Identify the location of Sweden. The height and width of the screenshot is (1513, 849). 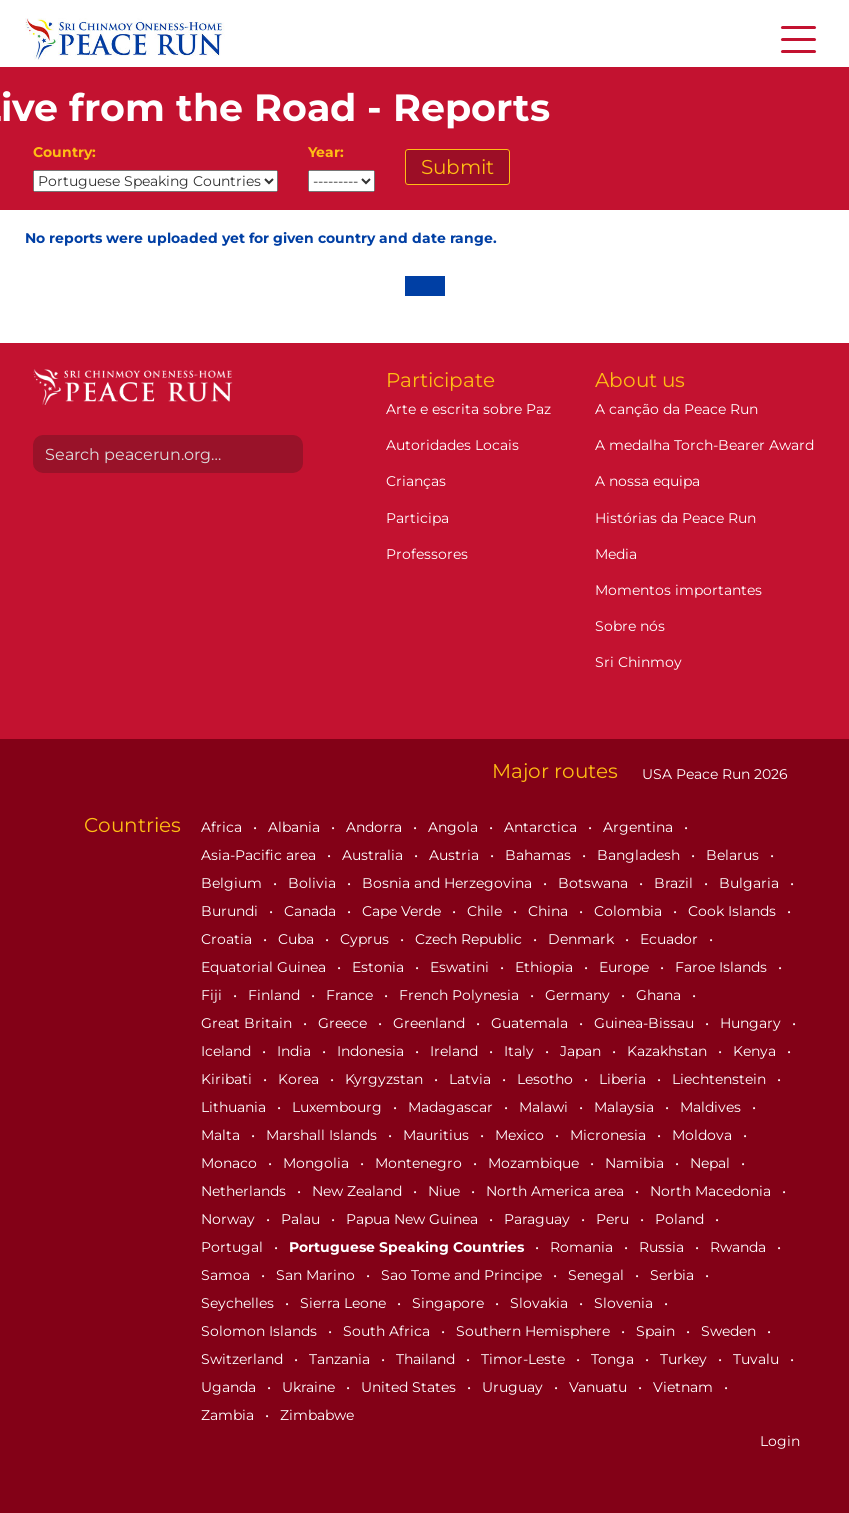
(730, 1331).